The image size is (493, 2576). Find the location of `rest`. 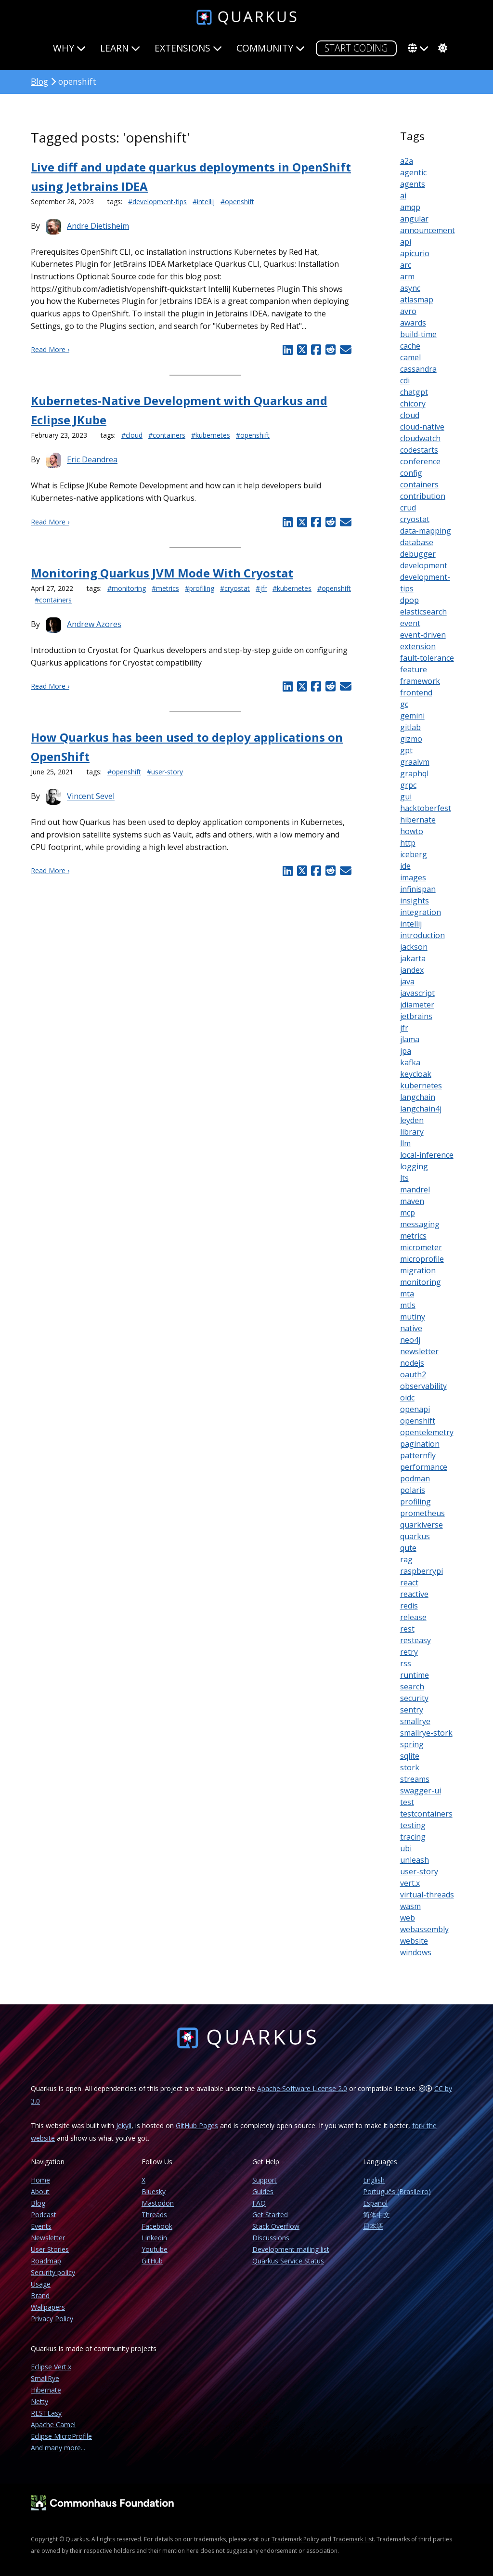

rest is located at coordinates (407, 1628).